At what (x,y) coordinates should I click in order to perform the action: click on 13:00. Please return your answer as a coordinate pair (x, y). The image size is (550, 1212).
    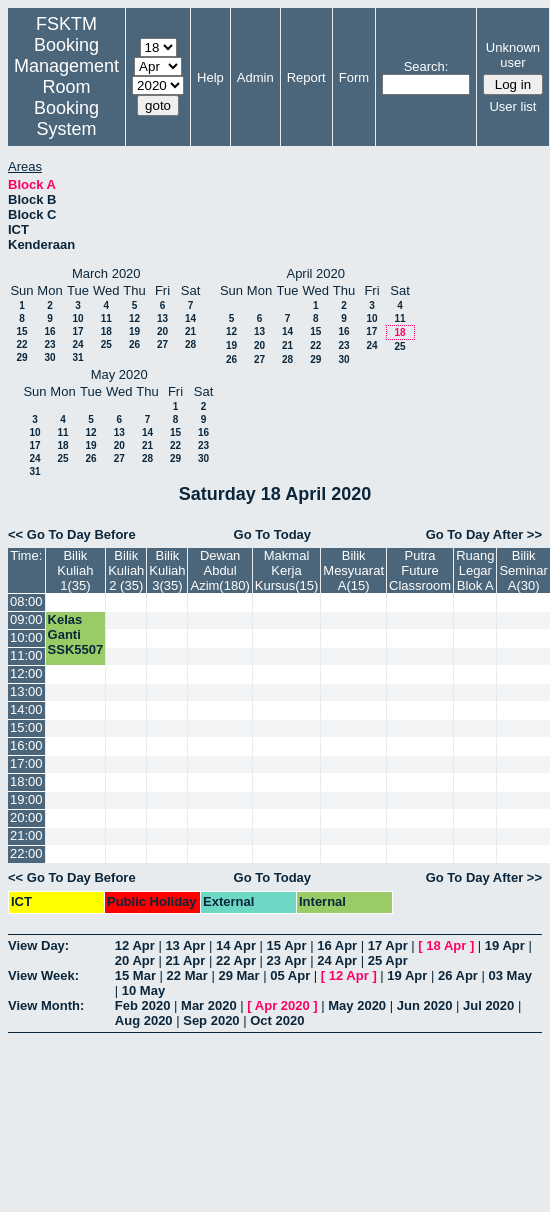
    Looking at the image, I should click on (26, 691).